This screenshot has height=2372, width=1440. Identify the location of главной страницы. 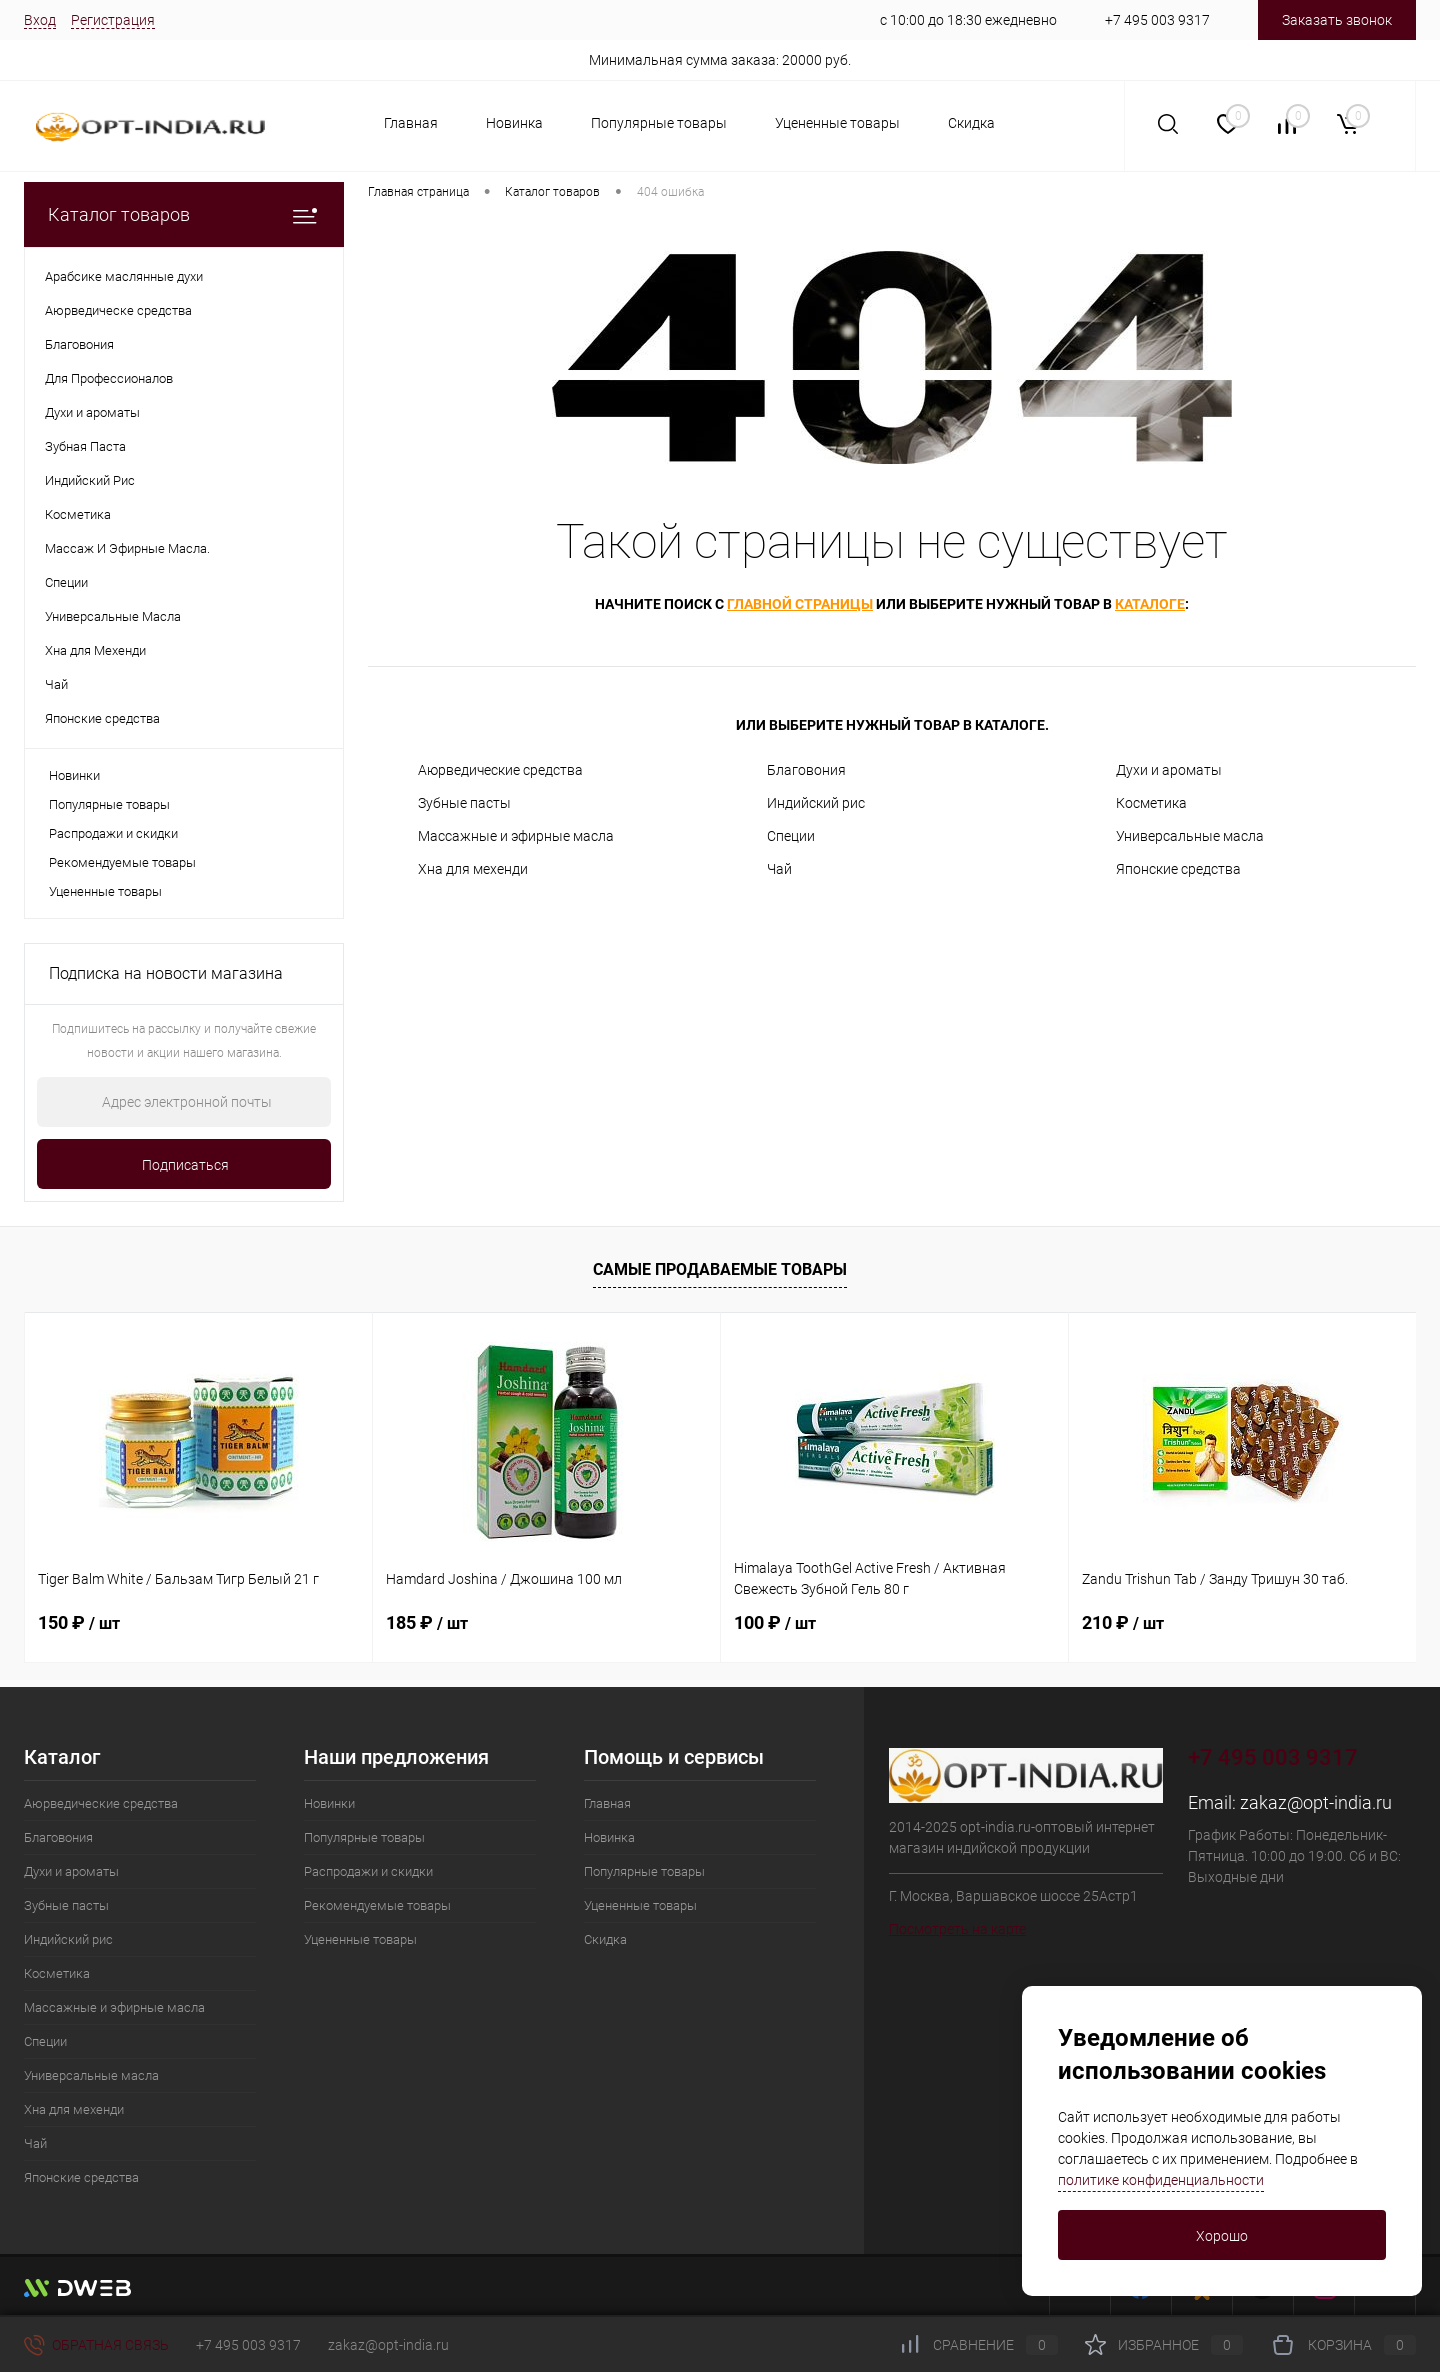
(800, 604).